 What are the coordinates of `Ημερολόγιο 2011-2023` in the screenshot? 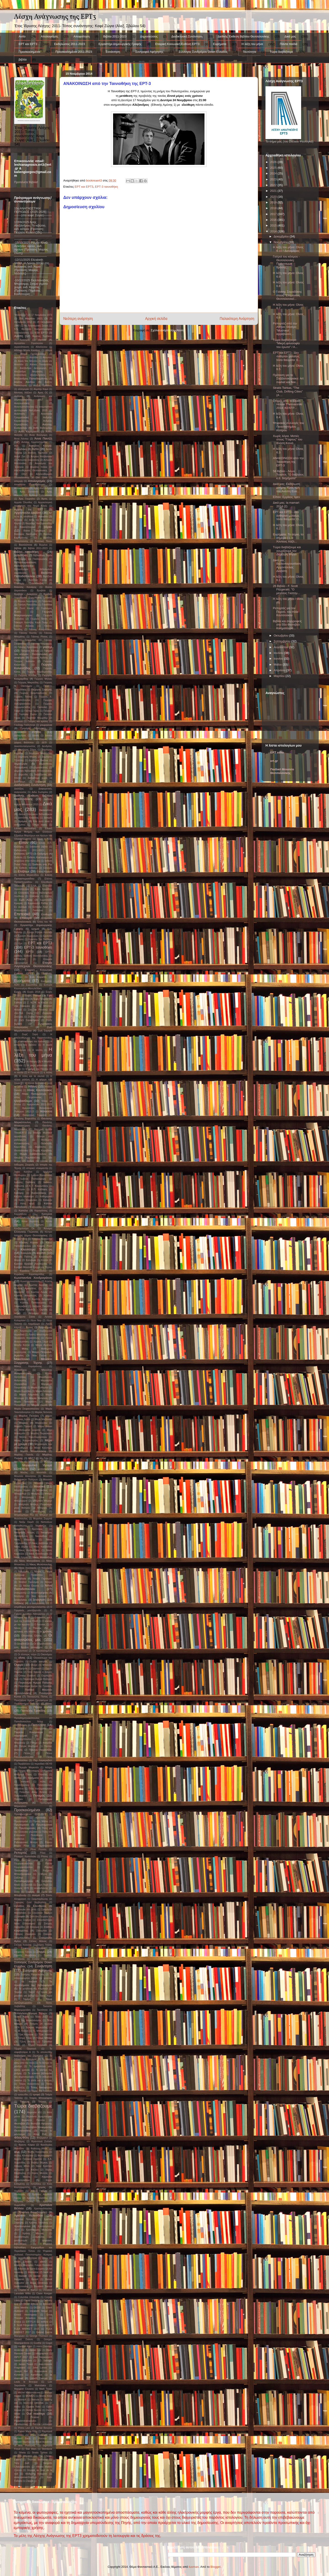 It's located at (39, 1104).